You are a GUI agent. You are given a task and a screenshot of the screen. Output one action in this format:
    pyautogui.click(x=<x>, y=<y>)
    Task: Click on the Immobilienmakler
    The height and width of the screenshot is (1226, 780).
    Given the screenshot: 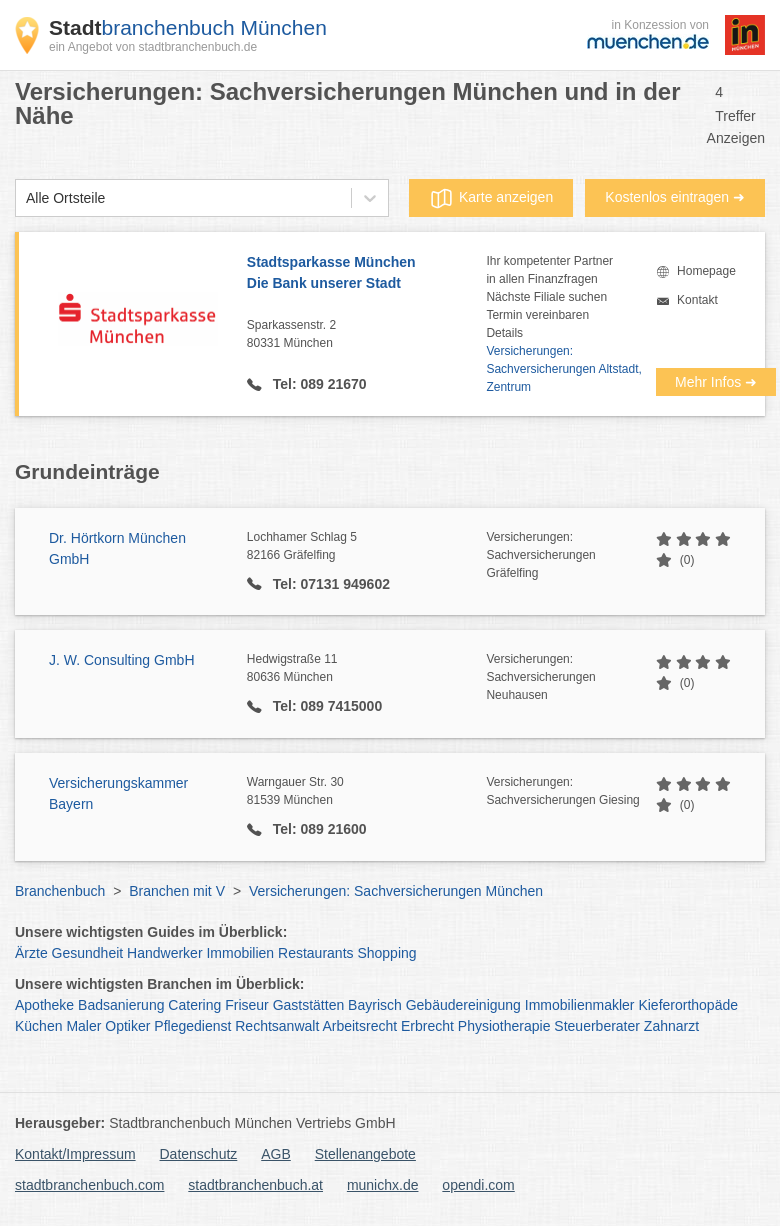 What is the action you would take?
    pyautogui.click(x=580, y=1005)
    